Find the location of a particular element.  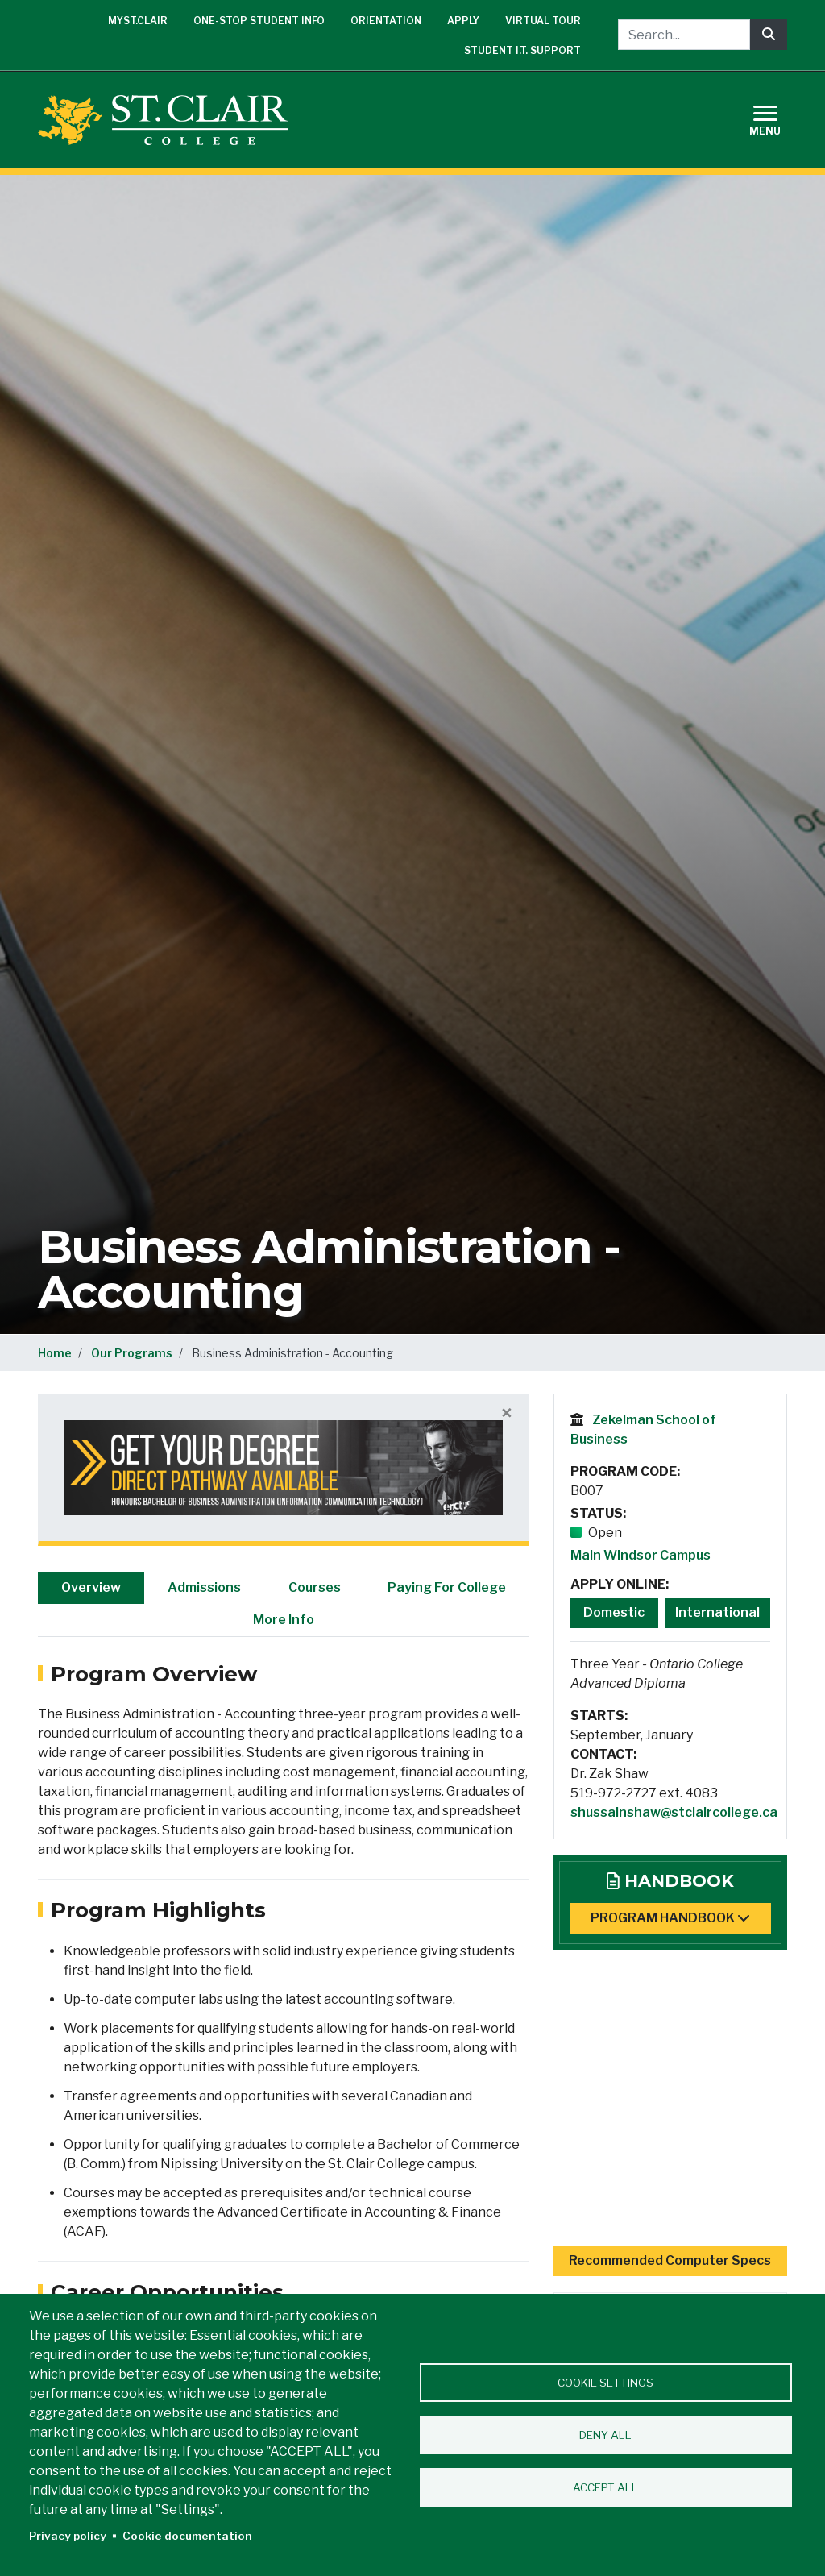

Domestic is located at coordinates (614, 1612).